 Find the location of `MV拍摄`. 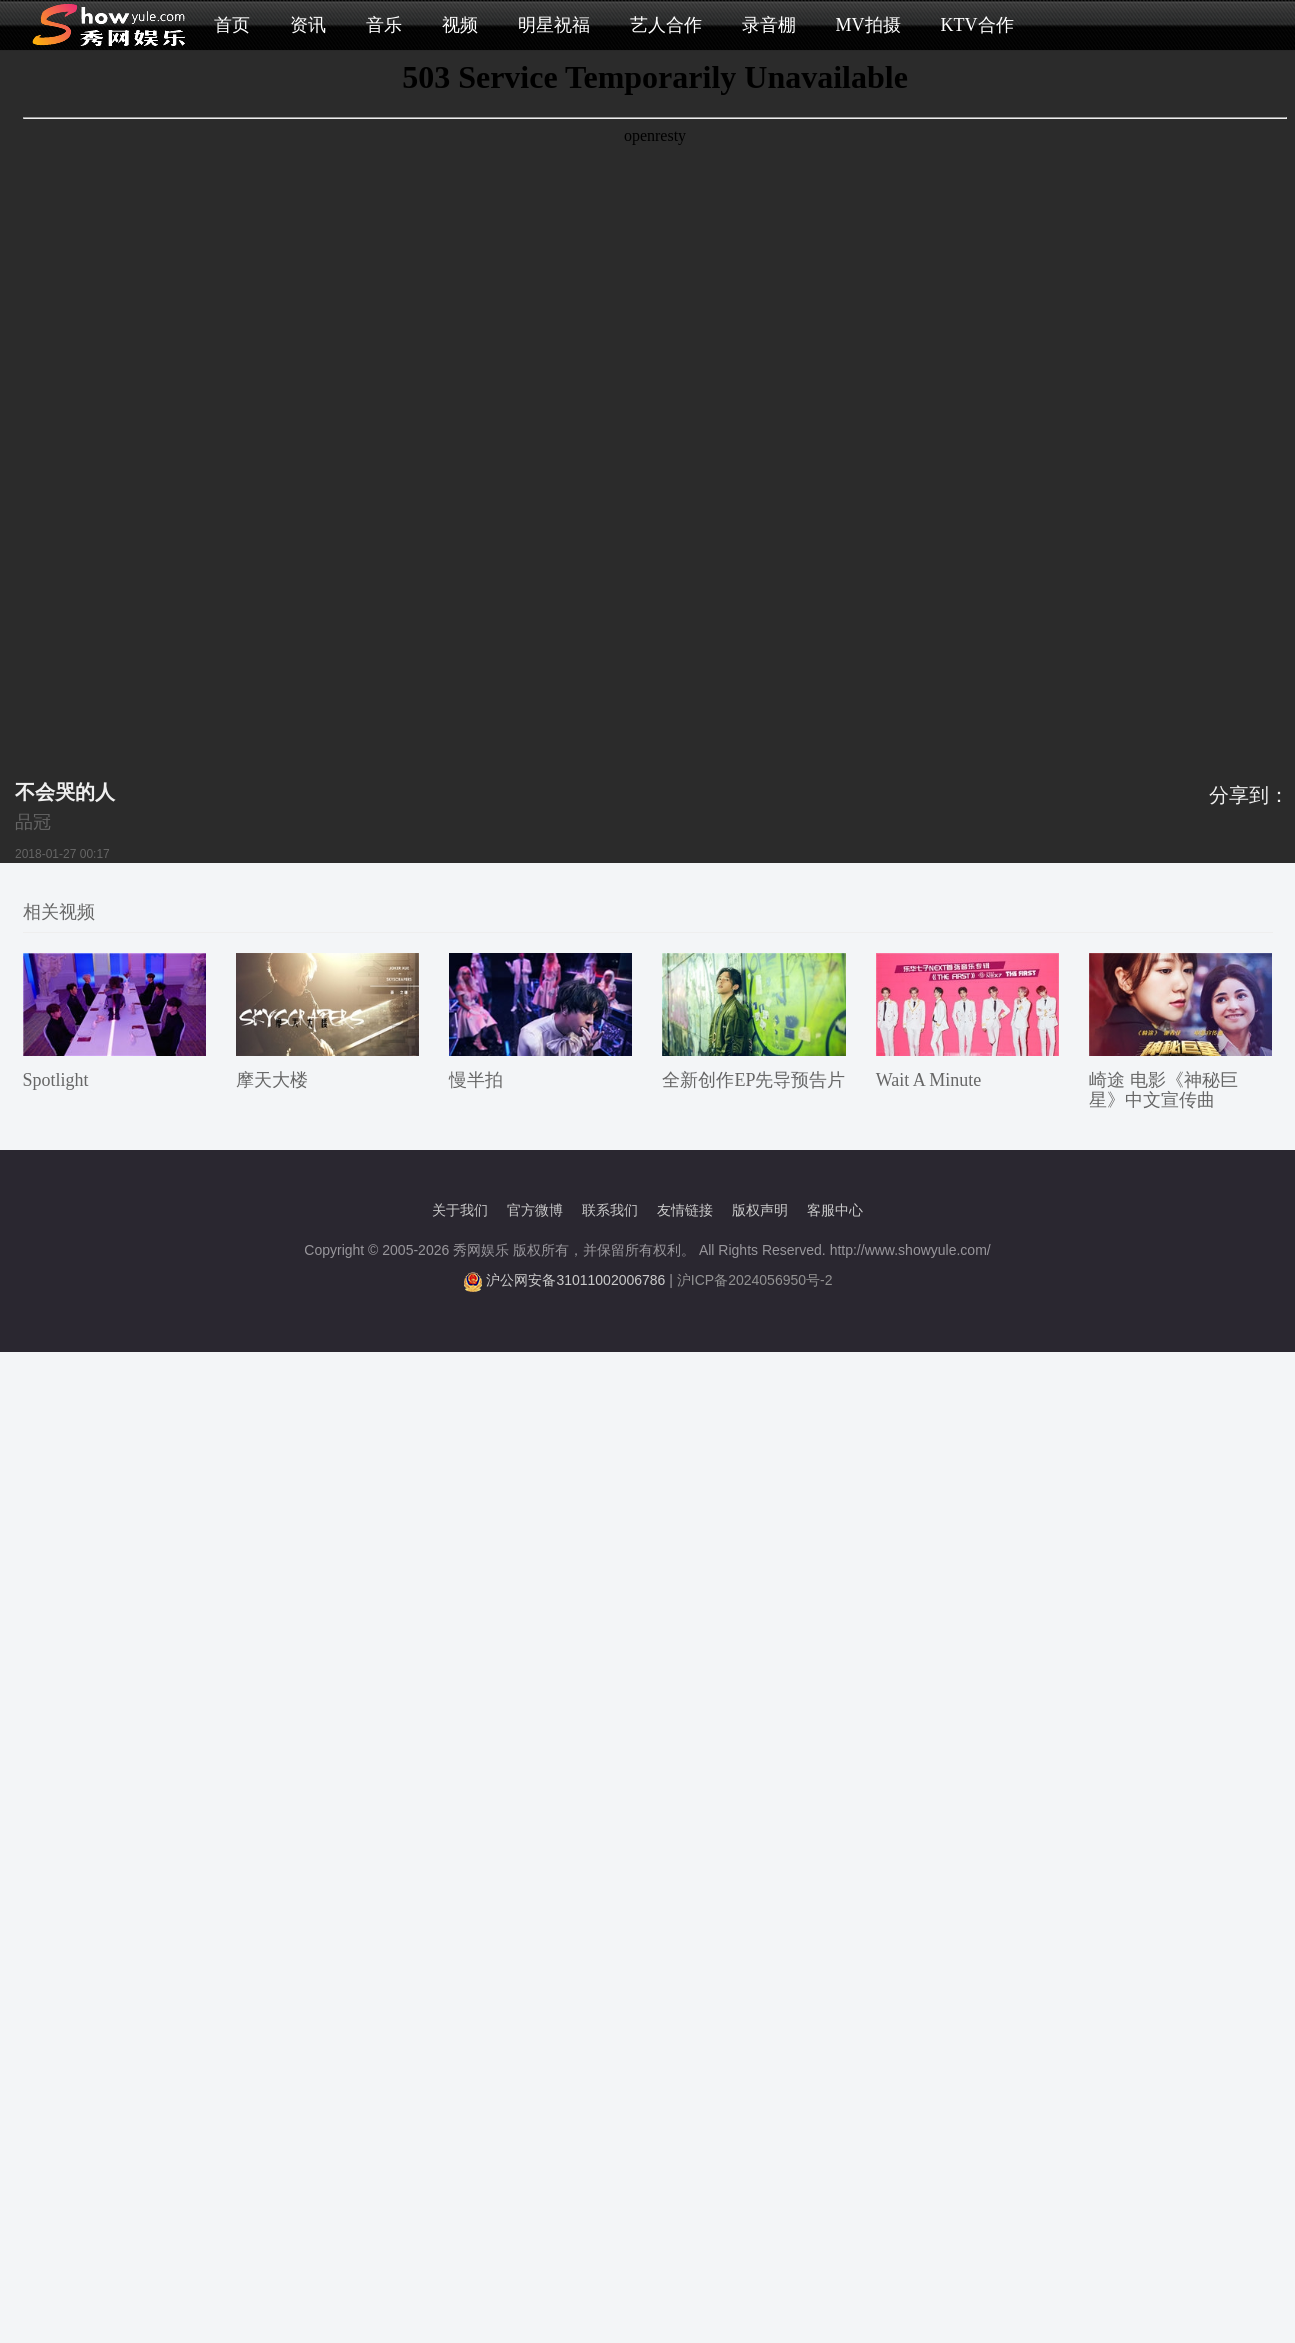

MV拍摄 is located at coordinates (868, 25).